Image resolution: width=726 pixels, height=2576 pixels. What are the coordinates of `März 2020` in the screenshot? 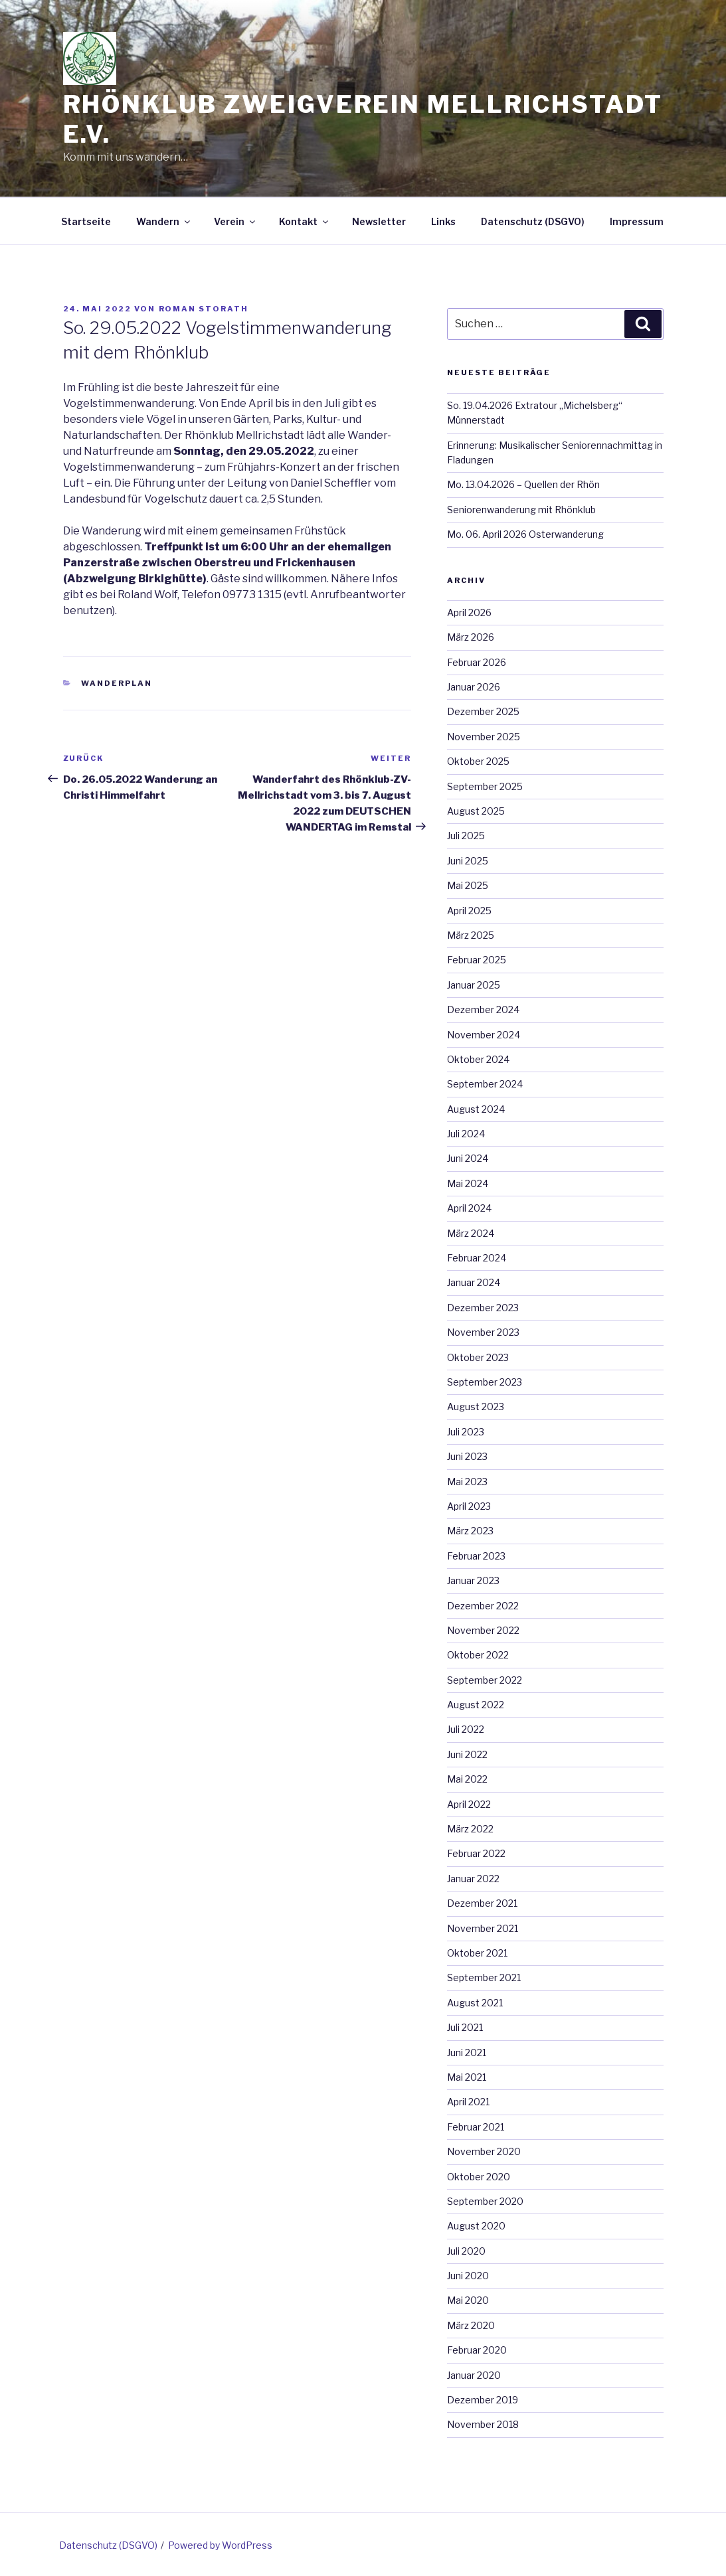 It's located at (471, 2325).